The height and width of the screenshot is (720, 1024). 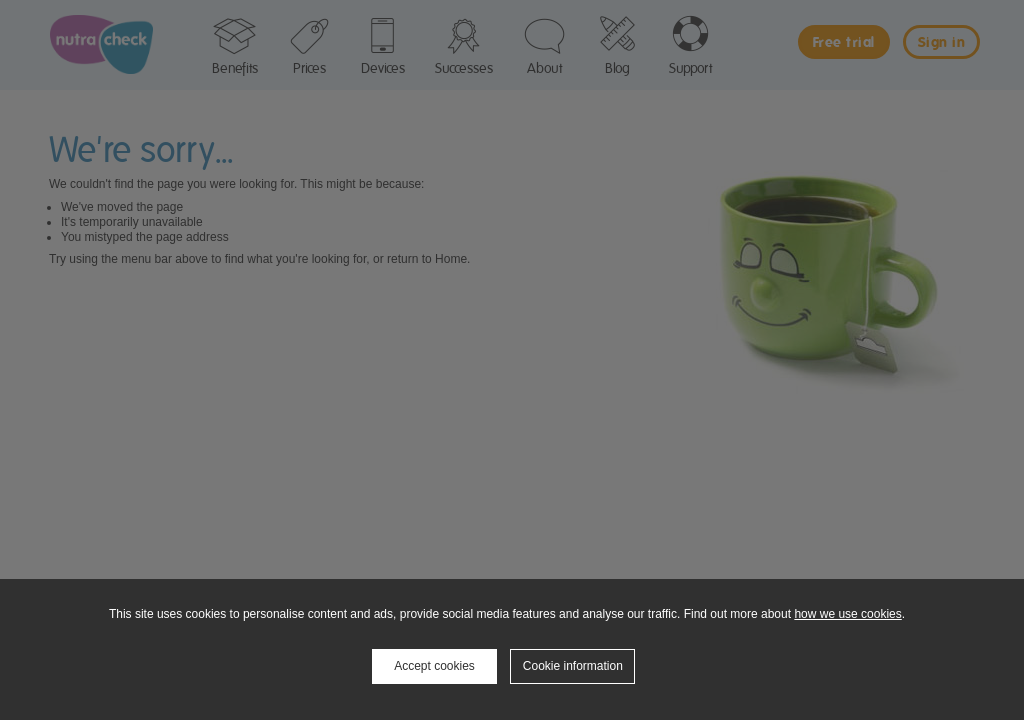 I want to click on how we use cookies, so click(x=847, y=614).